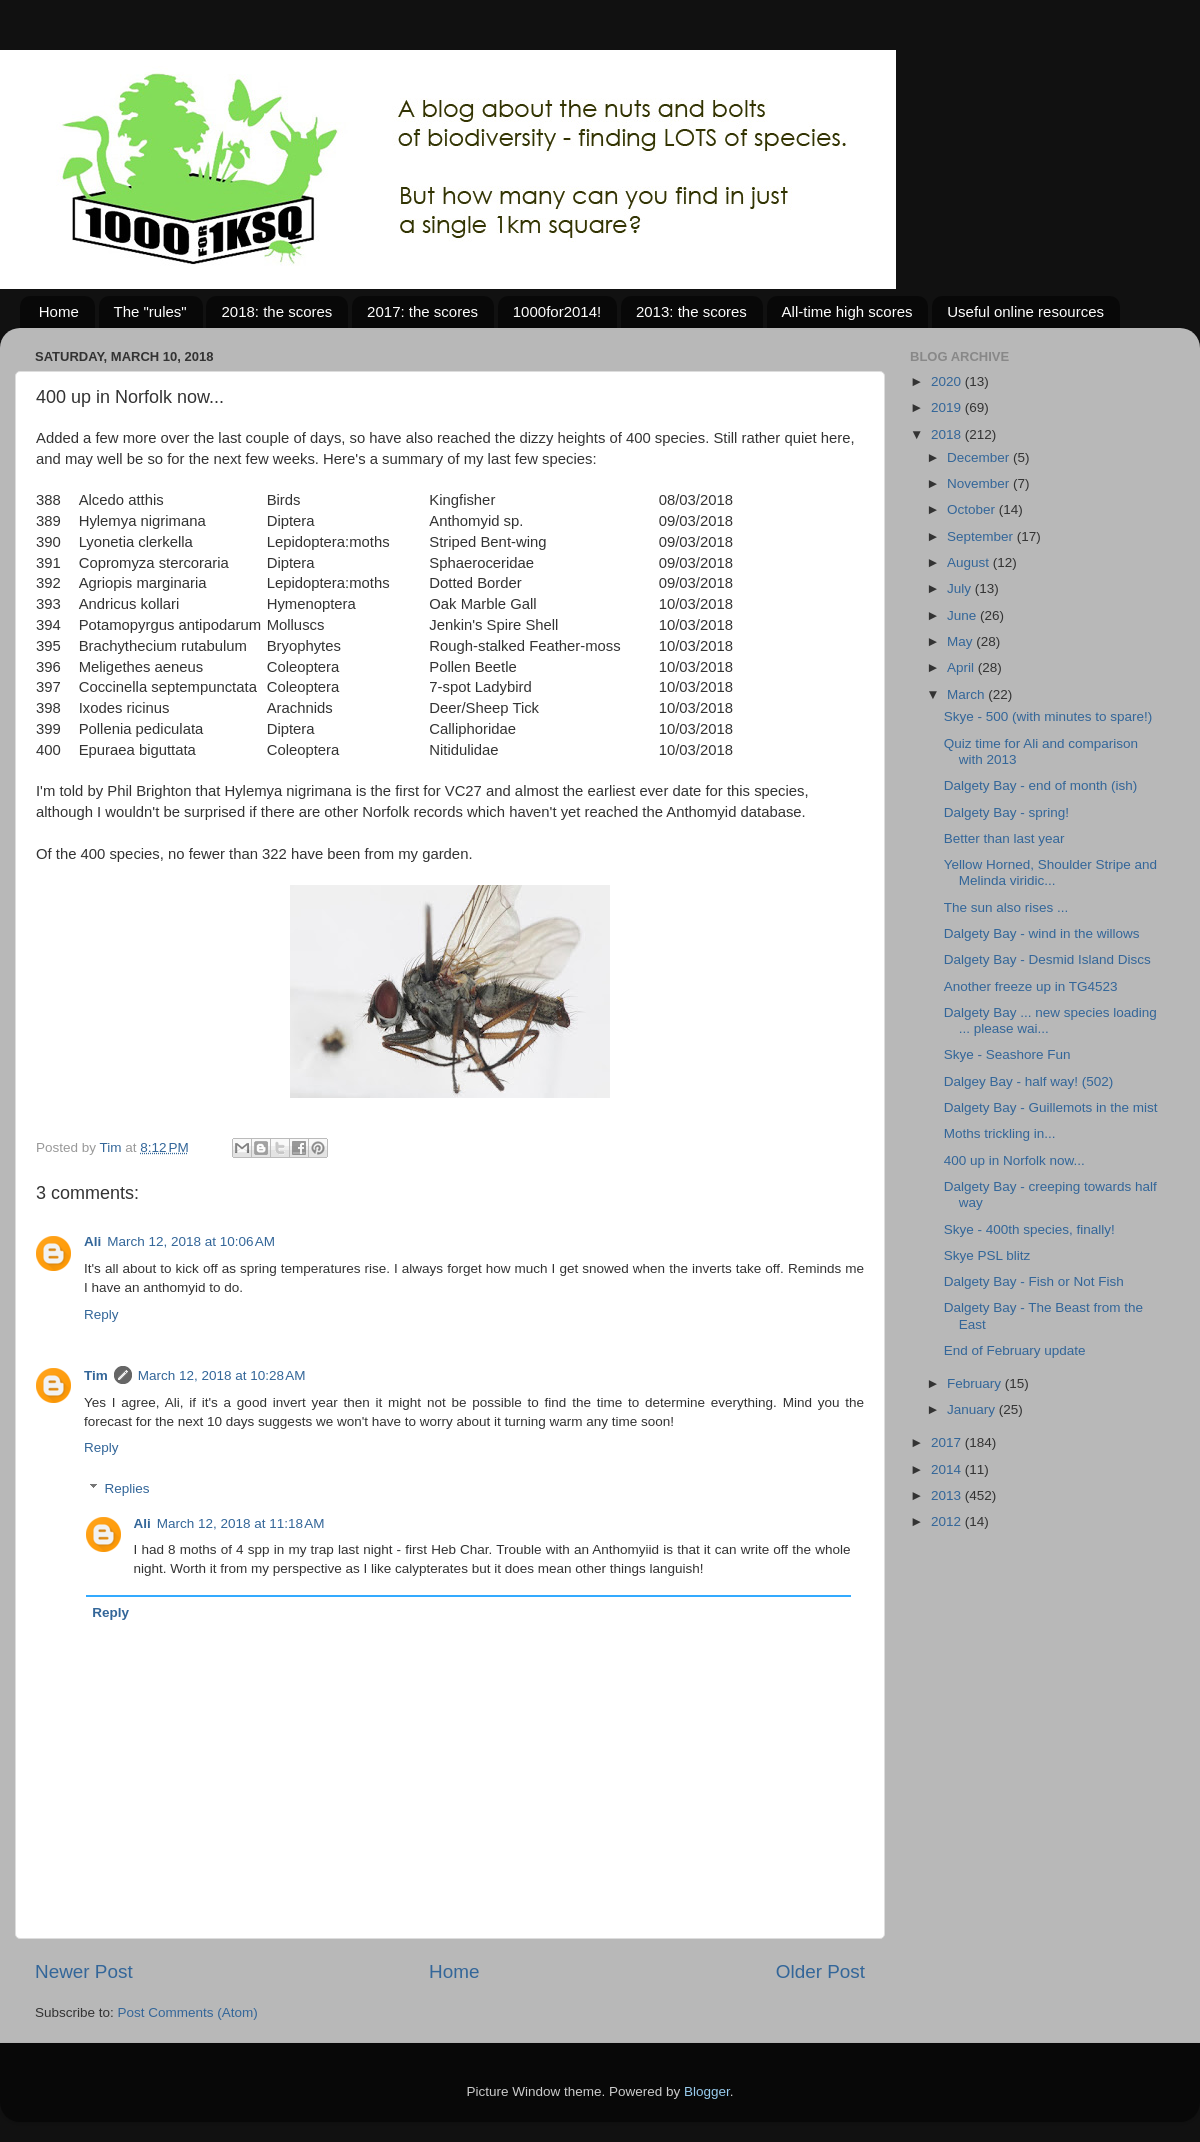 The height and width of the screenshot is (2142, 1200). I want to click on Older Post, so click(820, 1971).